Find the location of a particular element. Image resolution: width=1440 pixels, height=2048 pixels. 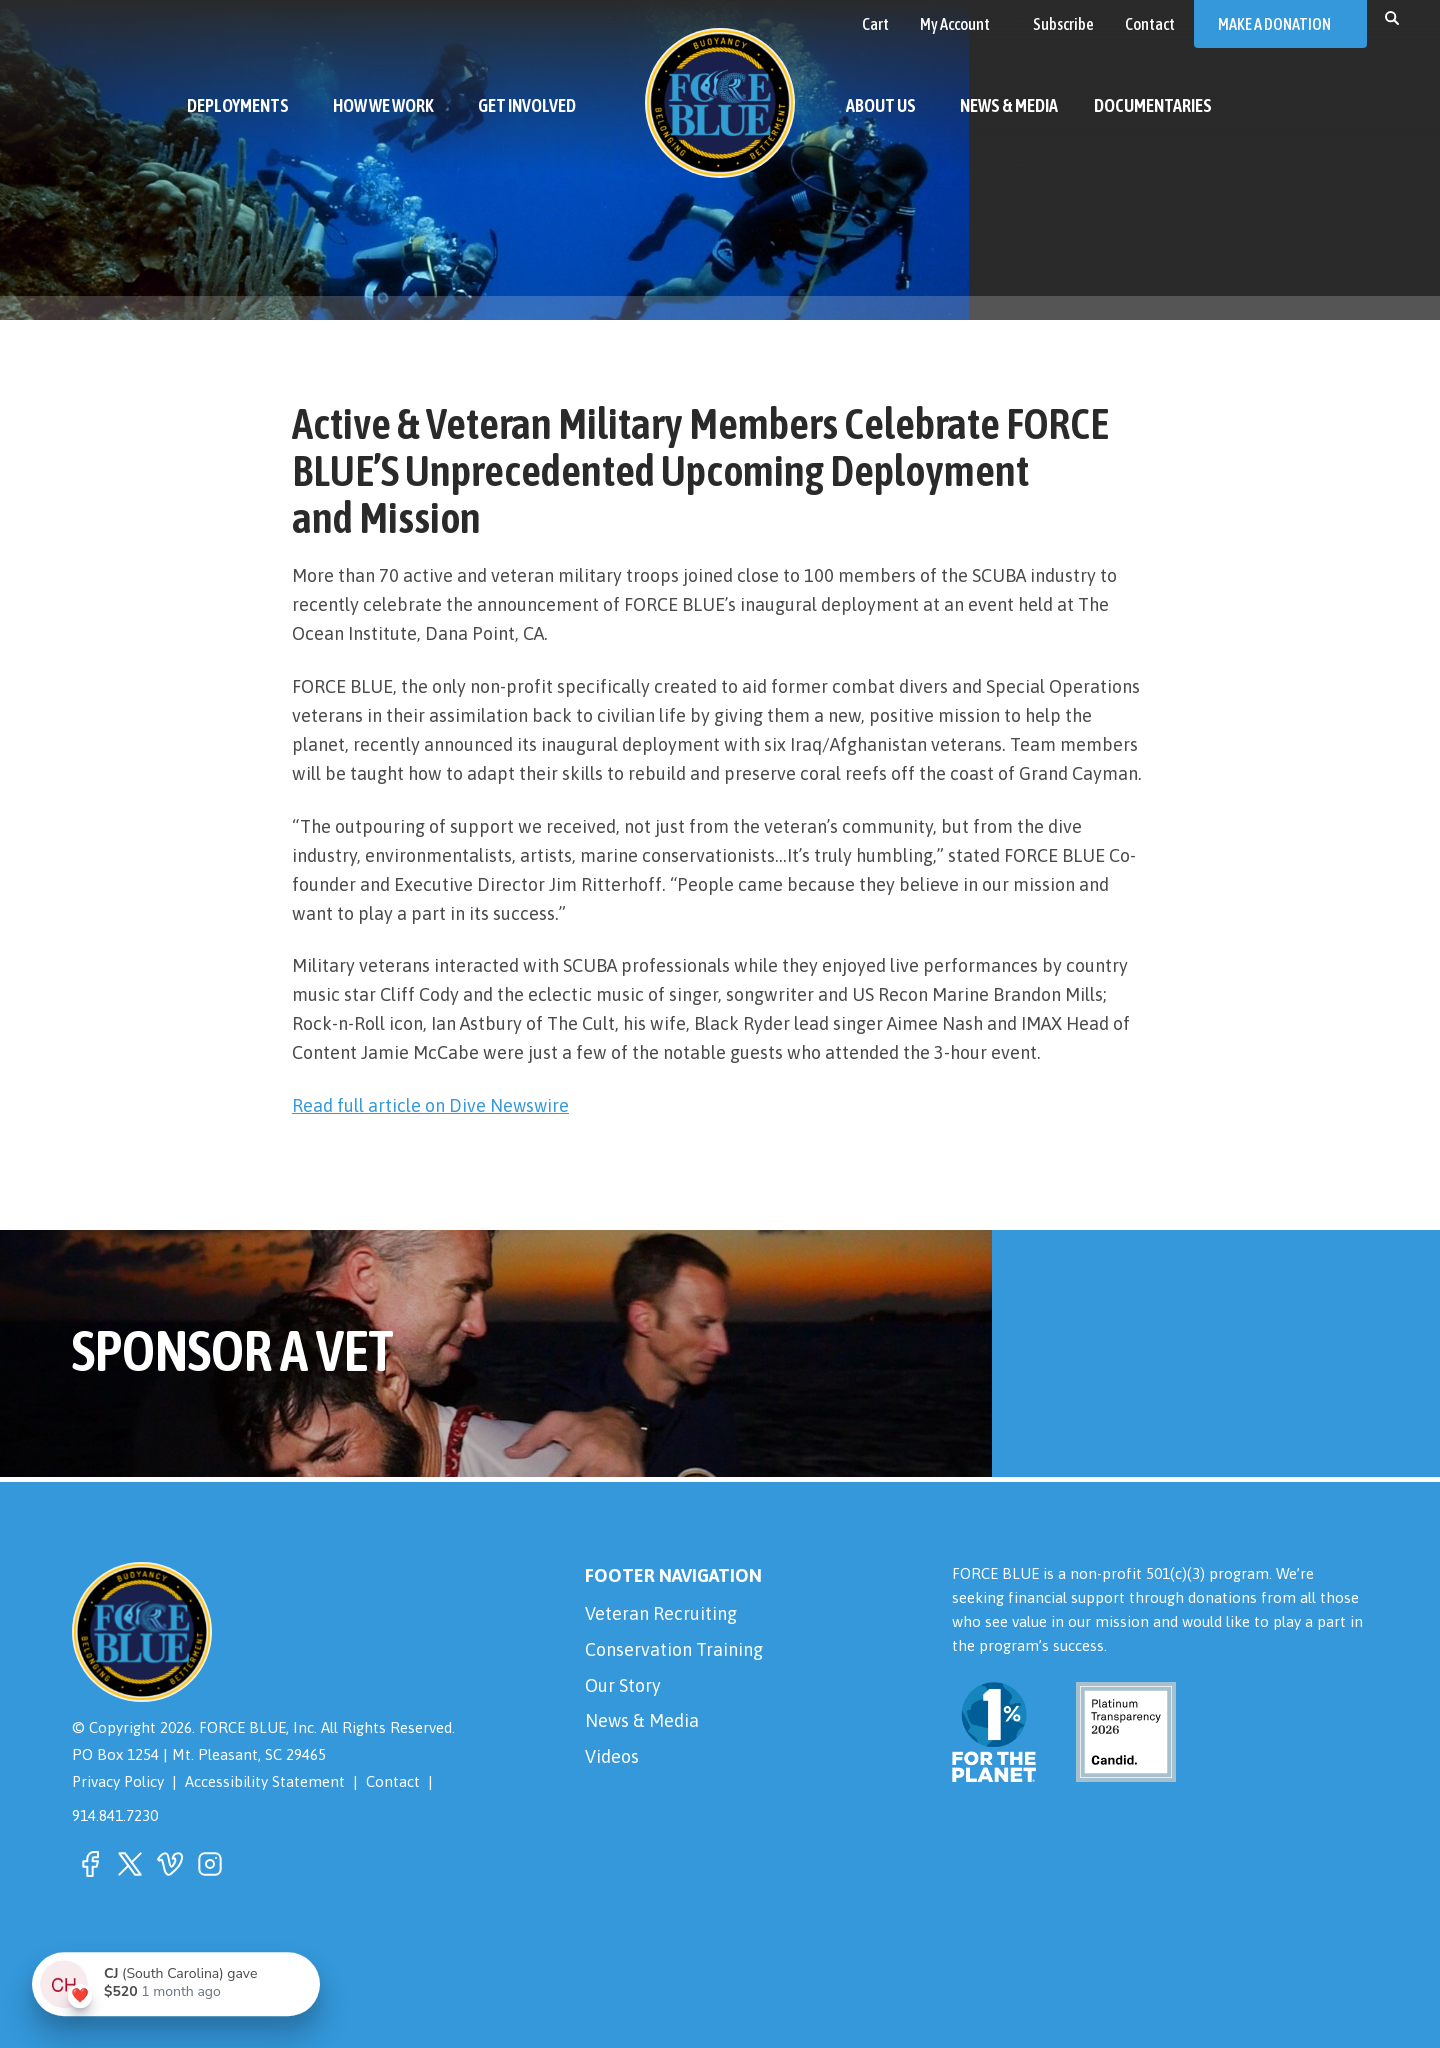

Our Story is located at coordinates (623, 1686).